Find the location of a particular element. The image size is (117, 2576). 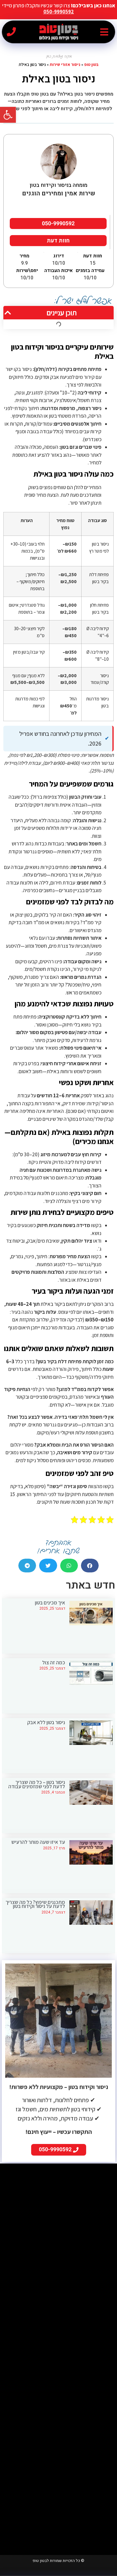

ניסור בטון – כל מה שצריך לדעת לפני שמזמינים עבודה is located at coordinates (36, 1784).